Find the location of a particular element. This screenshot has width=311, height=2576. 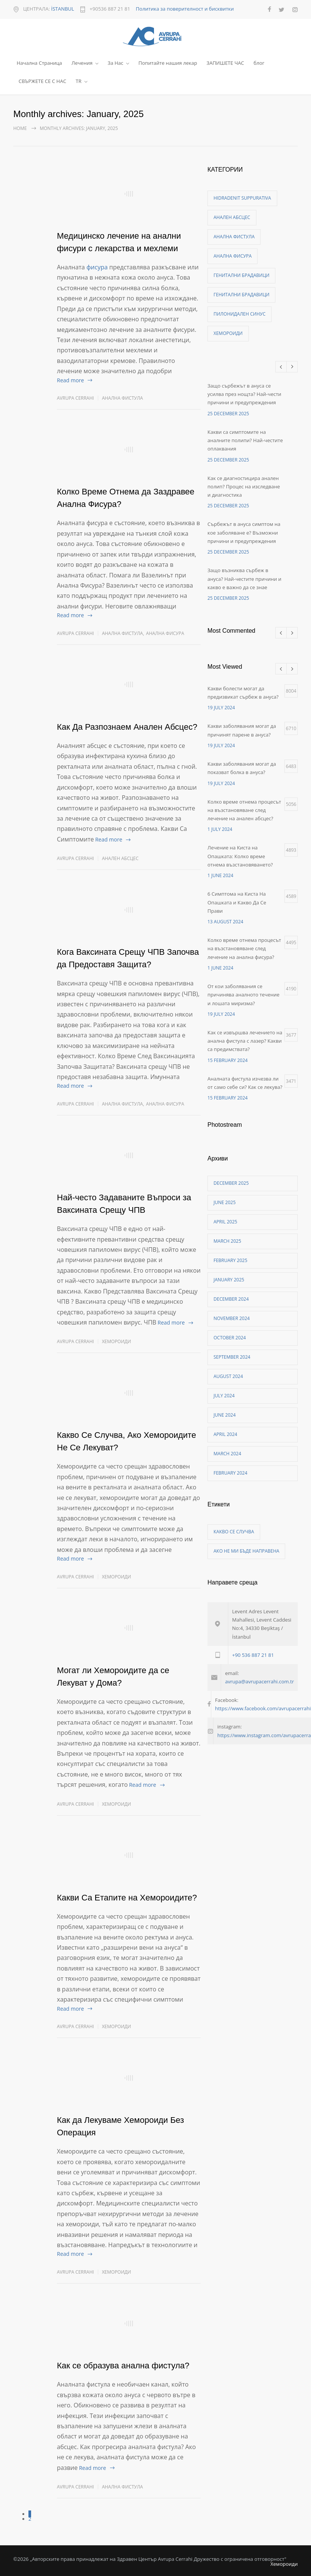

avrupa@avrupacerrahi.com.tr is located at coordinates (259, 1681).